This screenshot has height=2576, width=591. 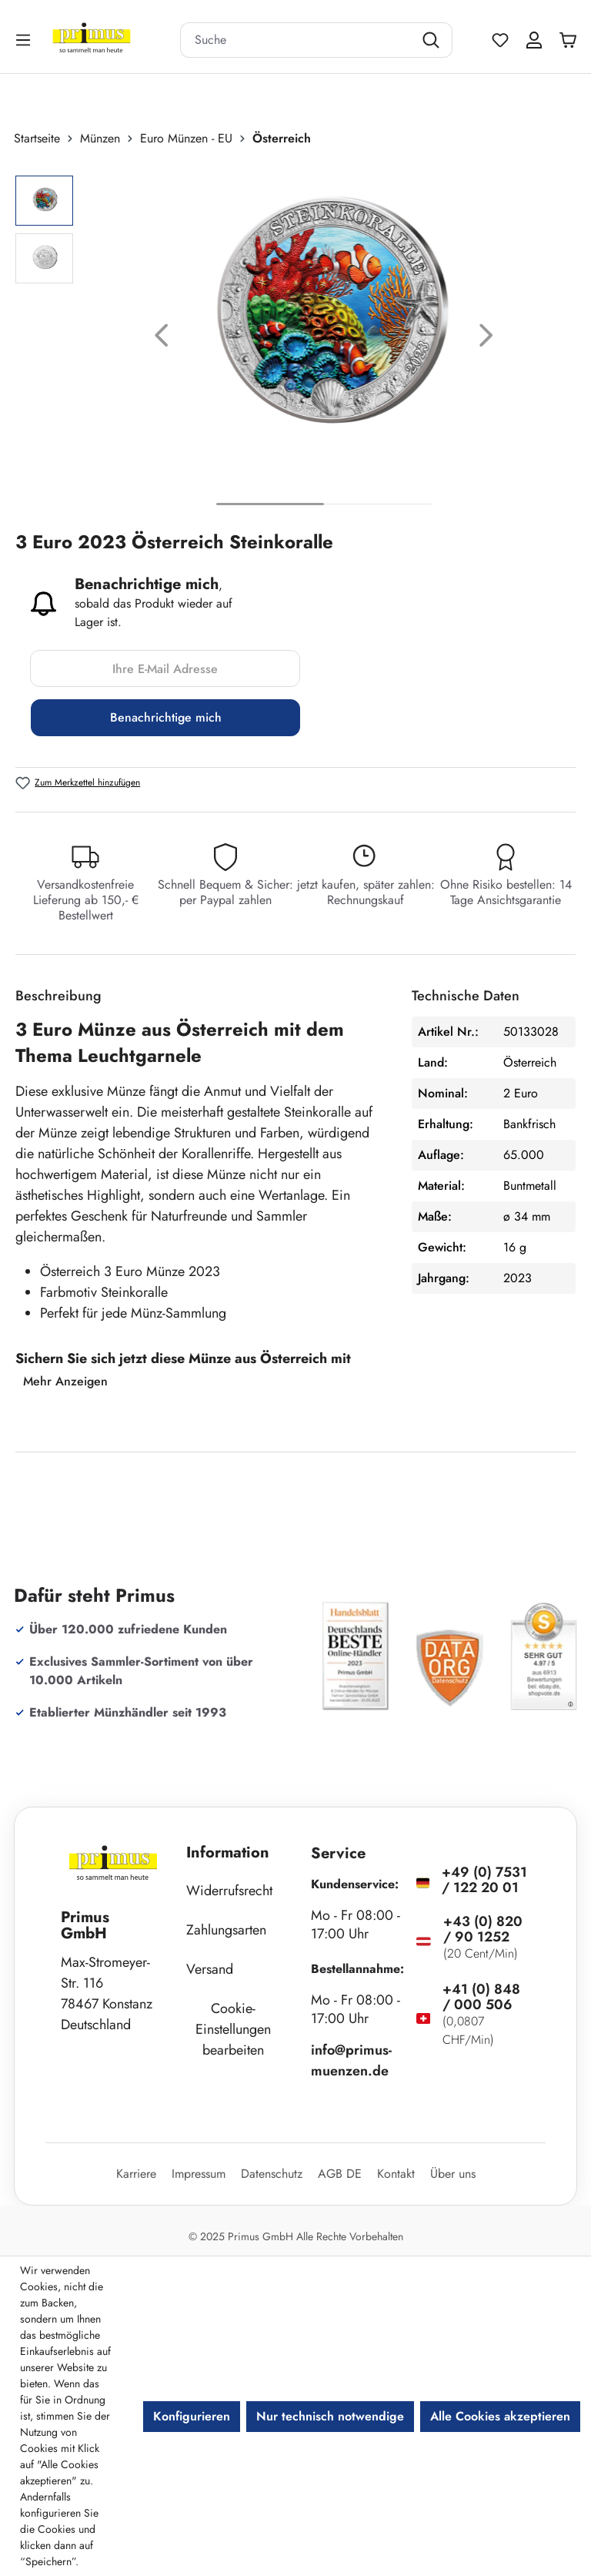 What do you see at coordinates (297, 40) in the screenshot?
I see `[combobox]` at bounding box center [297, 40].